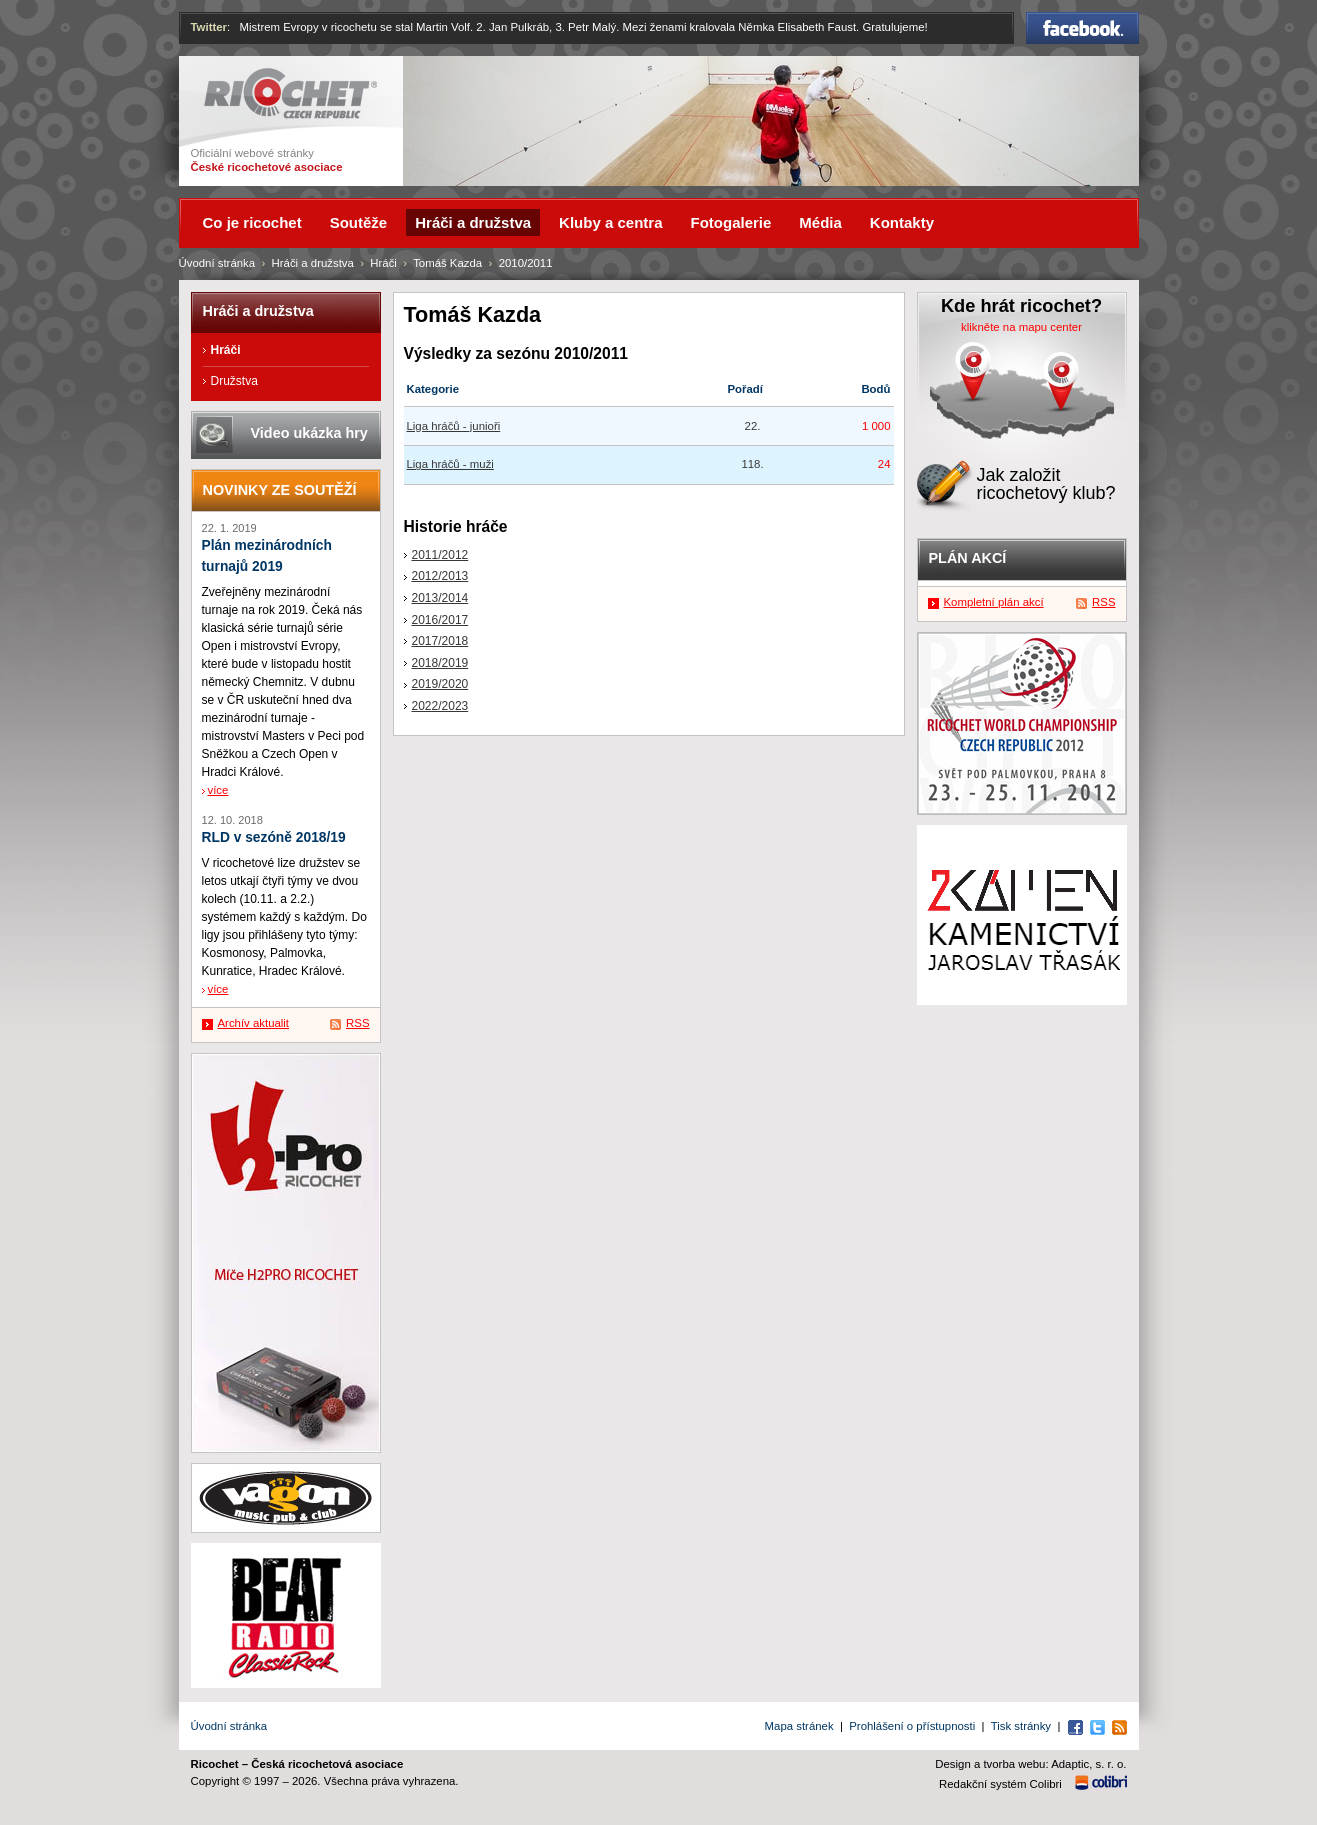  What do you see at coordinates (440, 620) in the screenshot?
I see `2016/2017` at bounding box center [440, 620].